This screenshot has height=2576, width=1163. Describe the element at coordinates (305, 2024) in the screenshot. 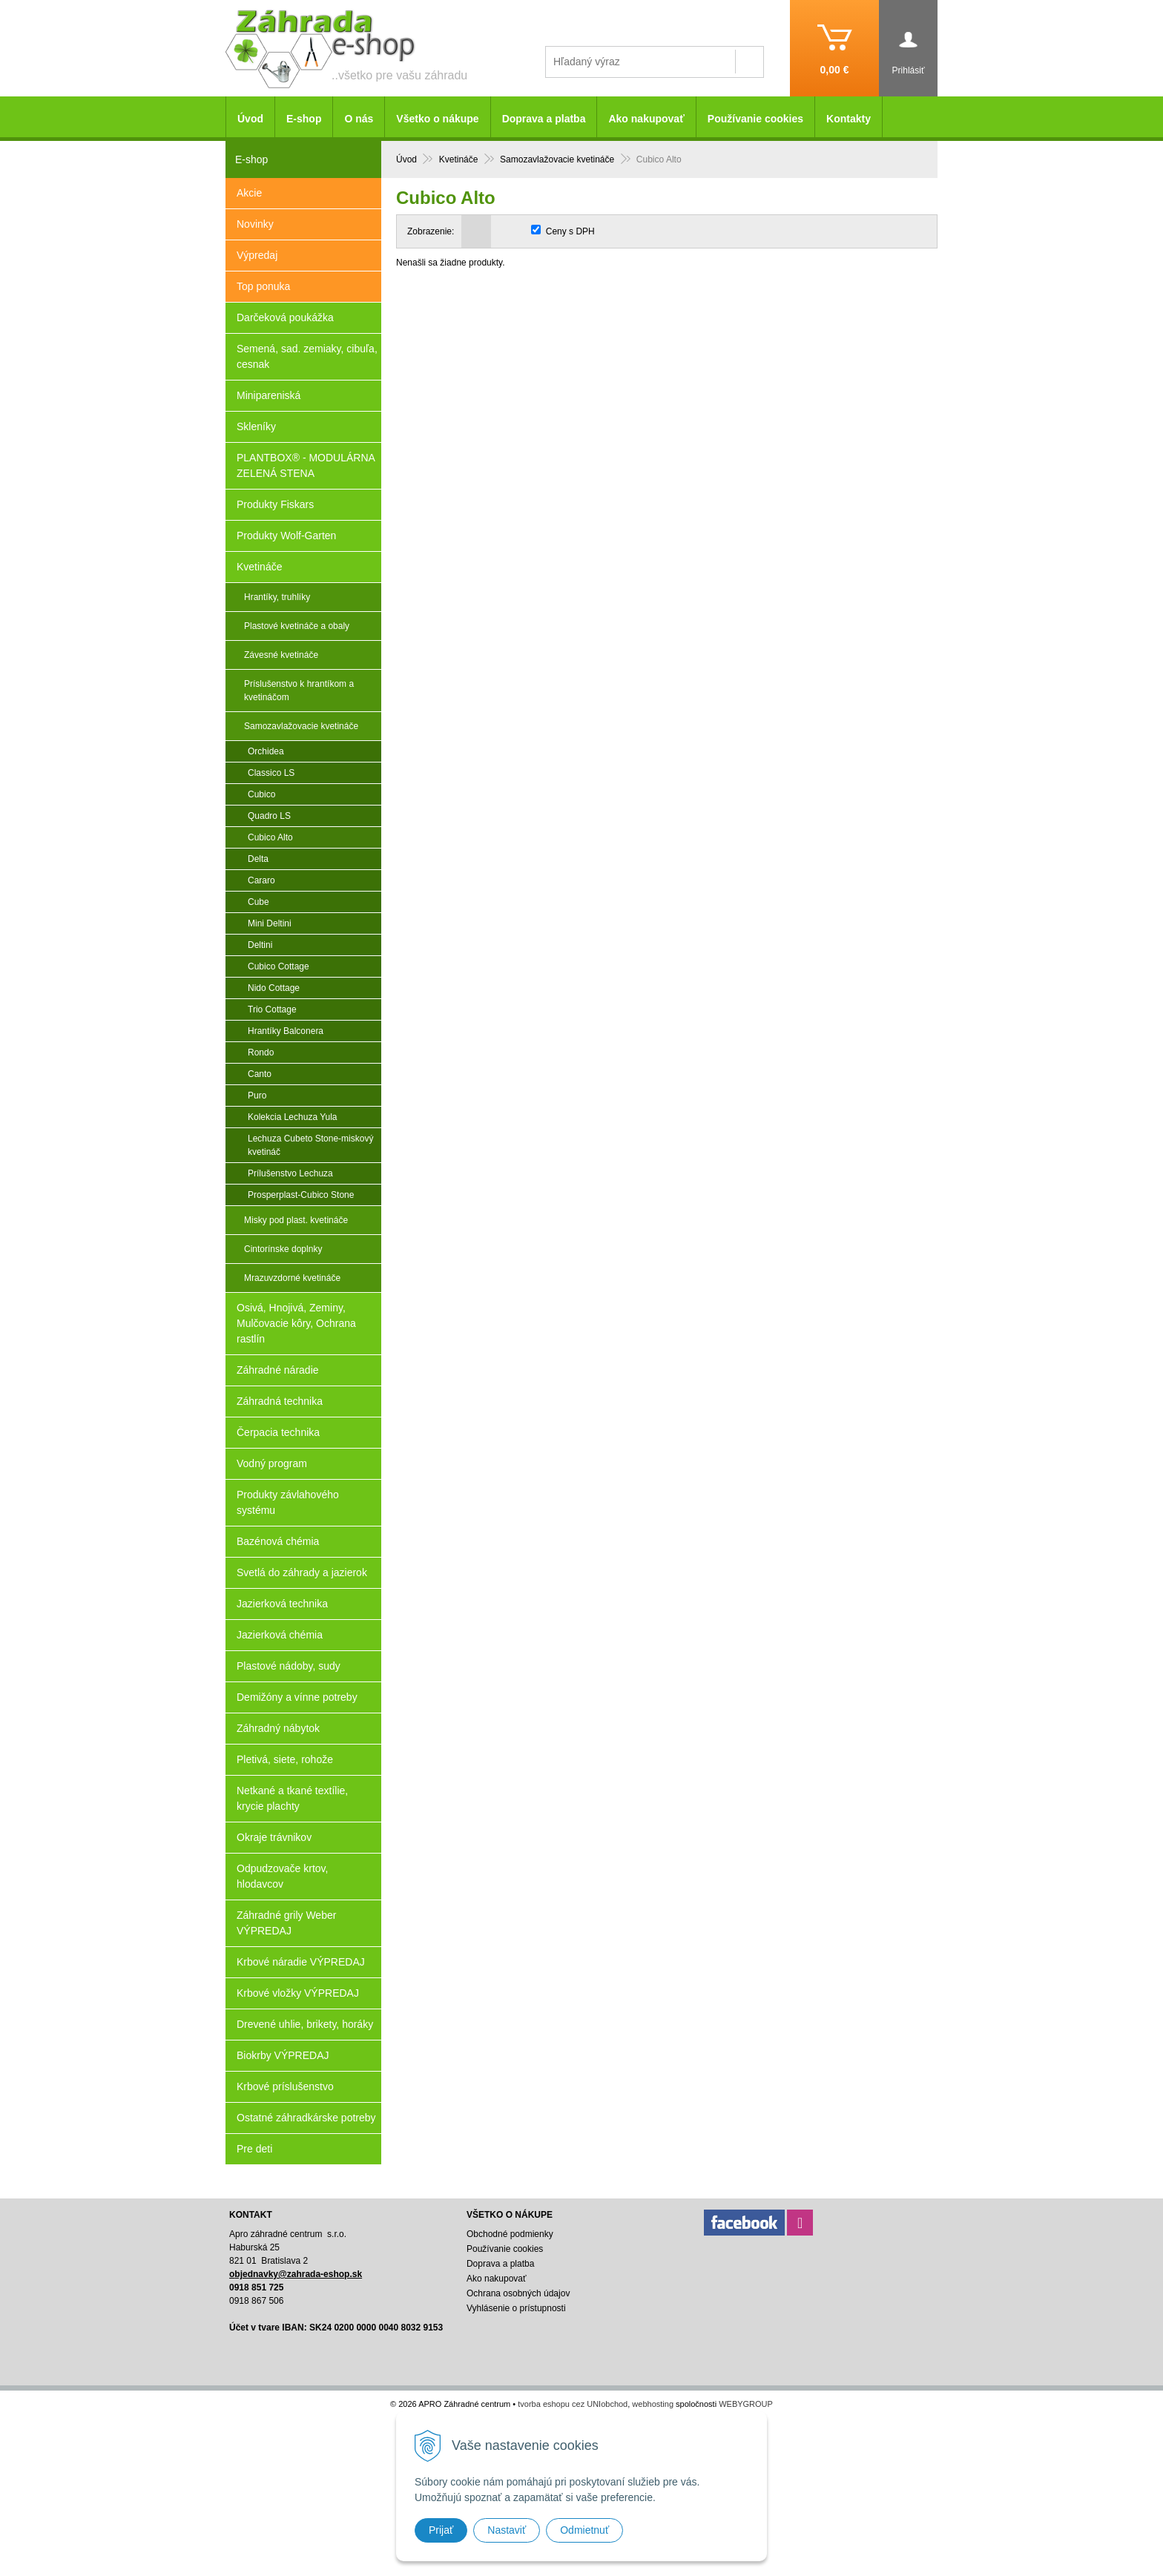

I see `Drevené uhlie, brikety, horáky` at that location.